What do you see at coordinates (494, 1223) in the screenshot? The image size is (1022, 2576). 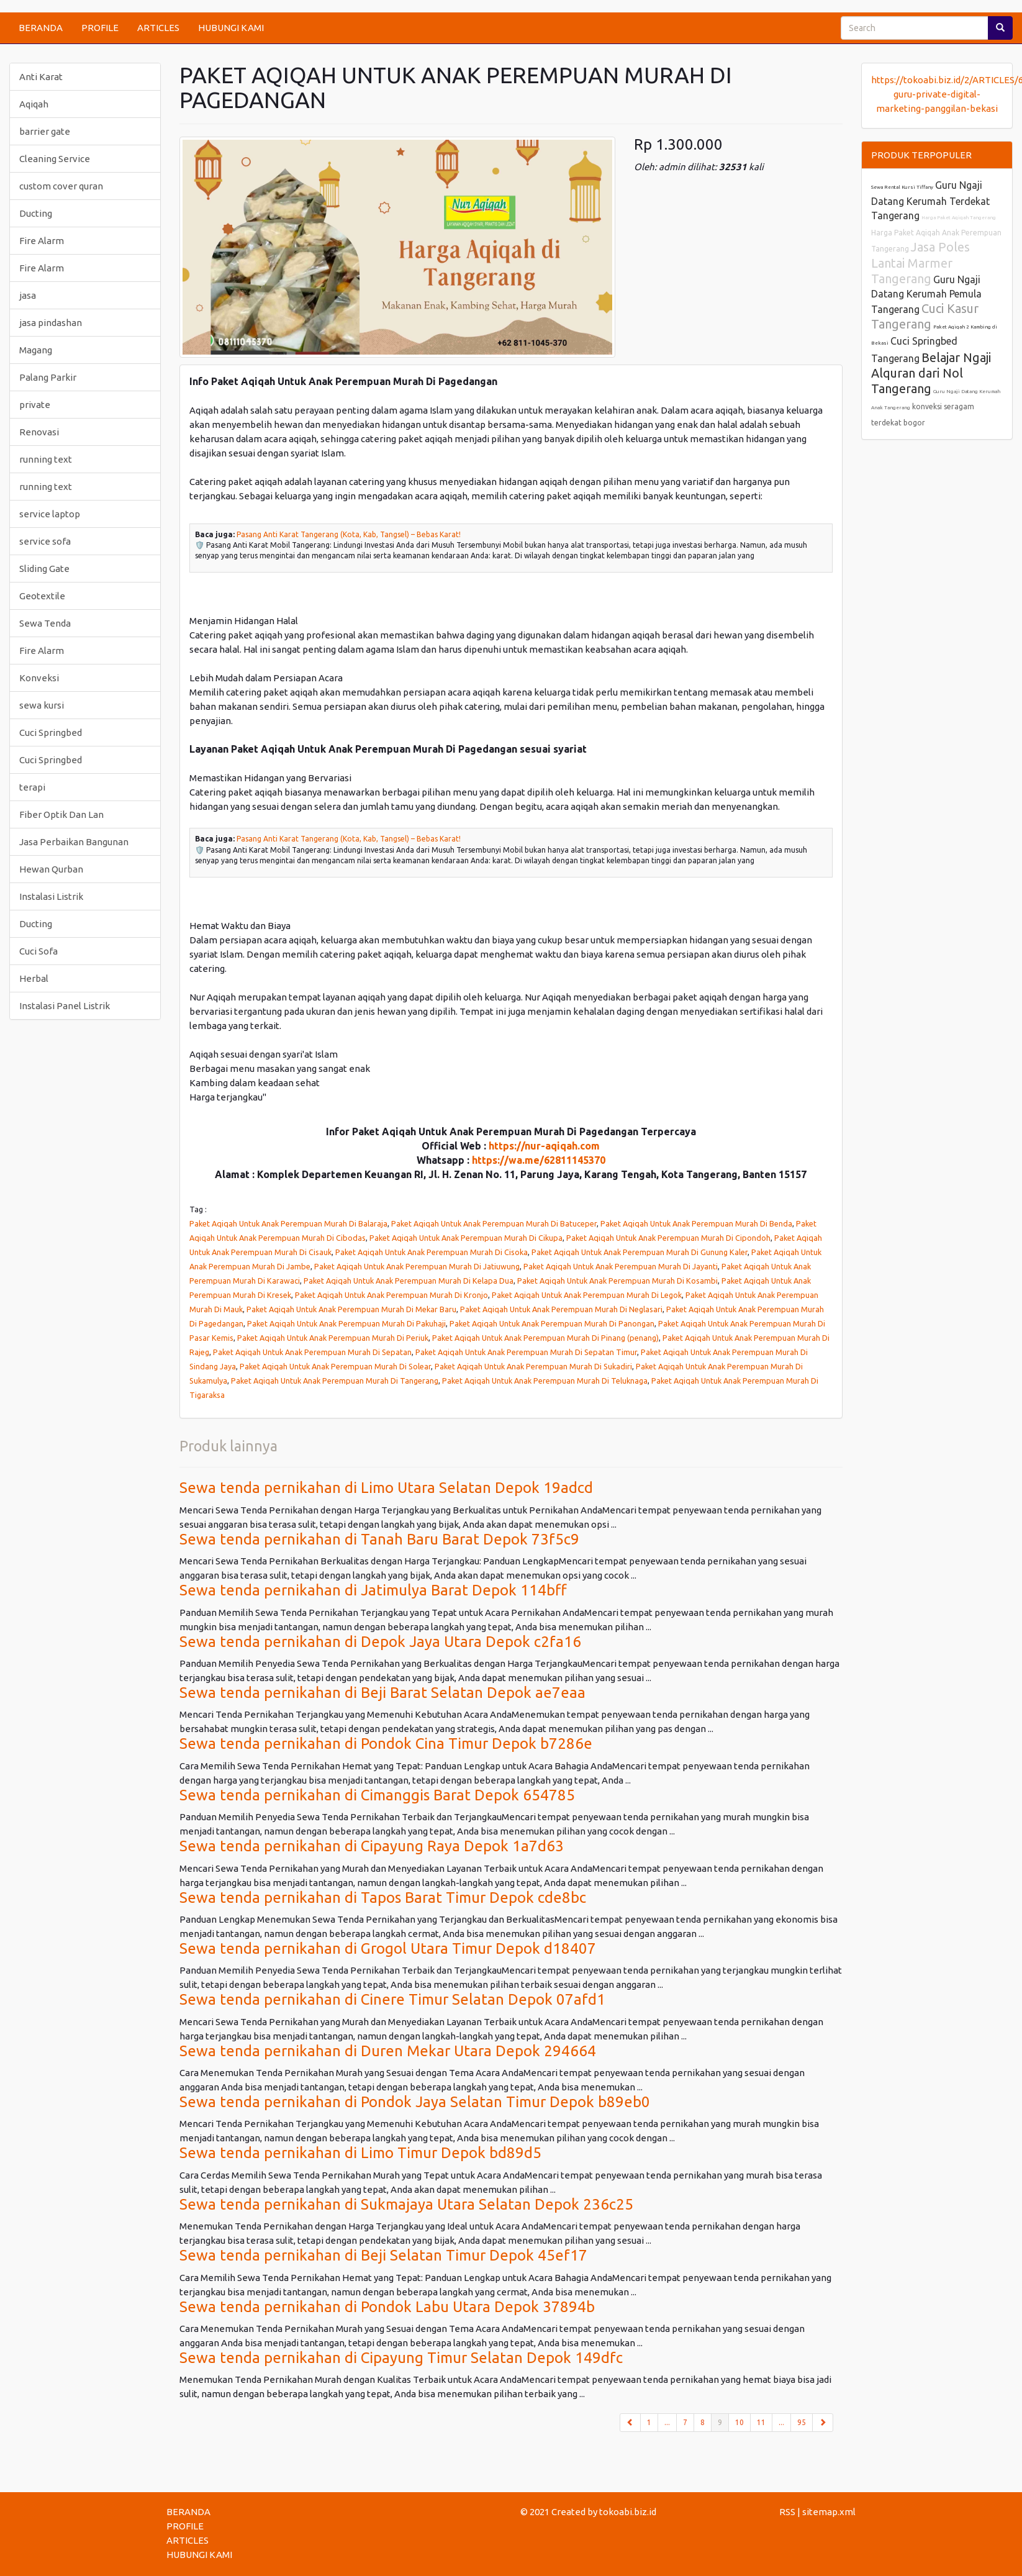 I see `Paket Aqiqah Untuk Anak Perempuan Murah Di Batuceper` at bounding box center [494, 1223].